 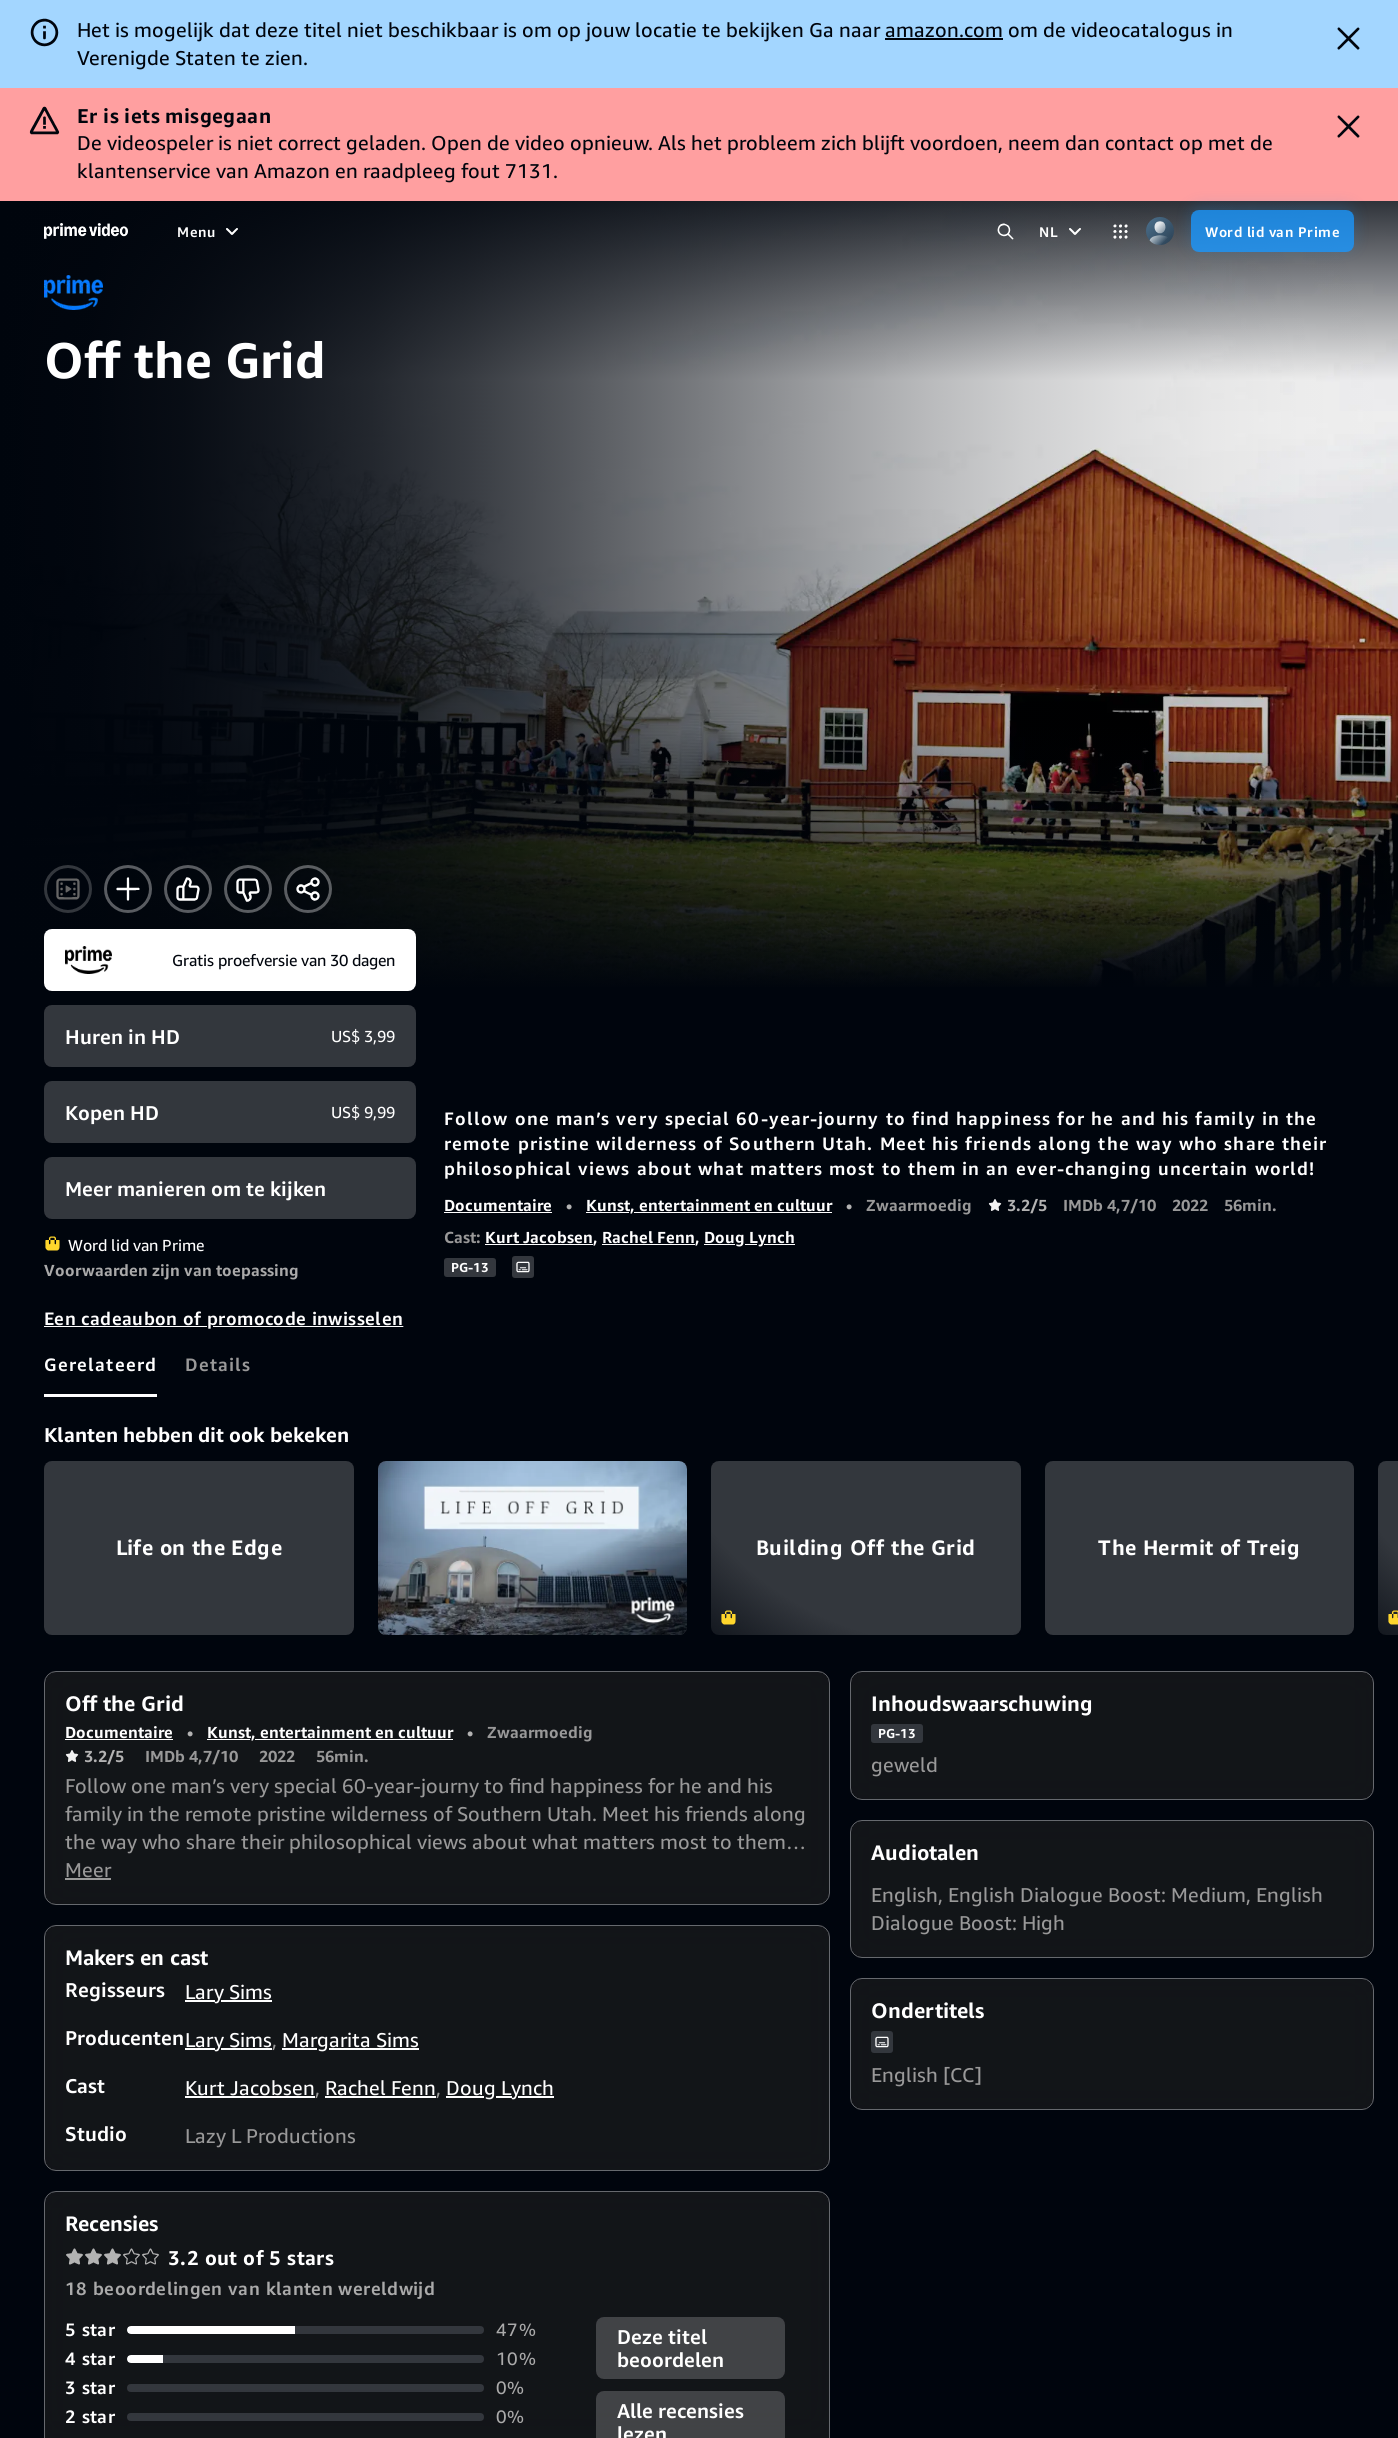 I want to click on [0% van de recensies heeft 3 sterren], so click(x=318, y=2387).